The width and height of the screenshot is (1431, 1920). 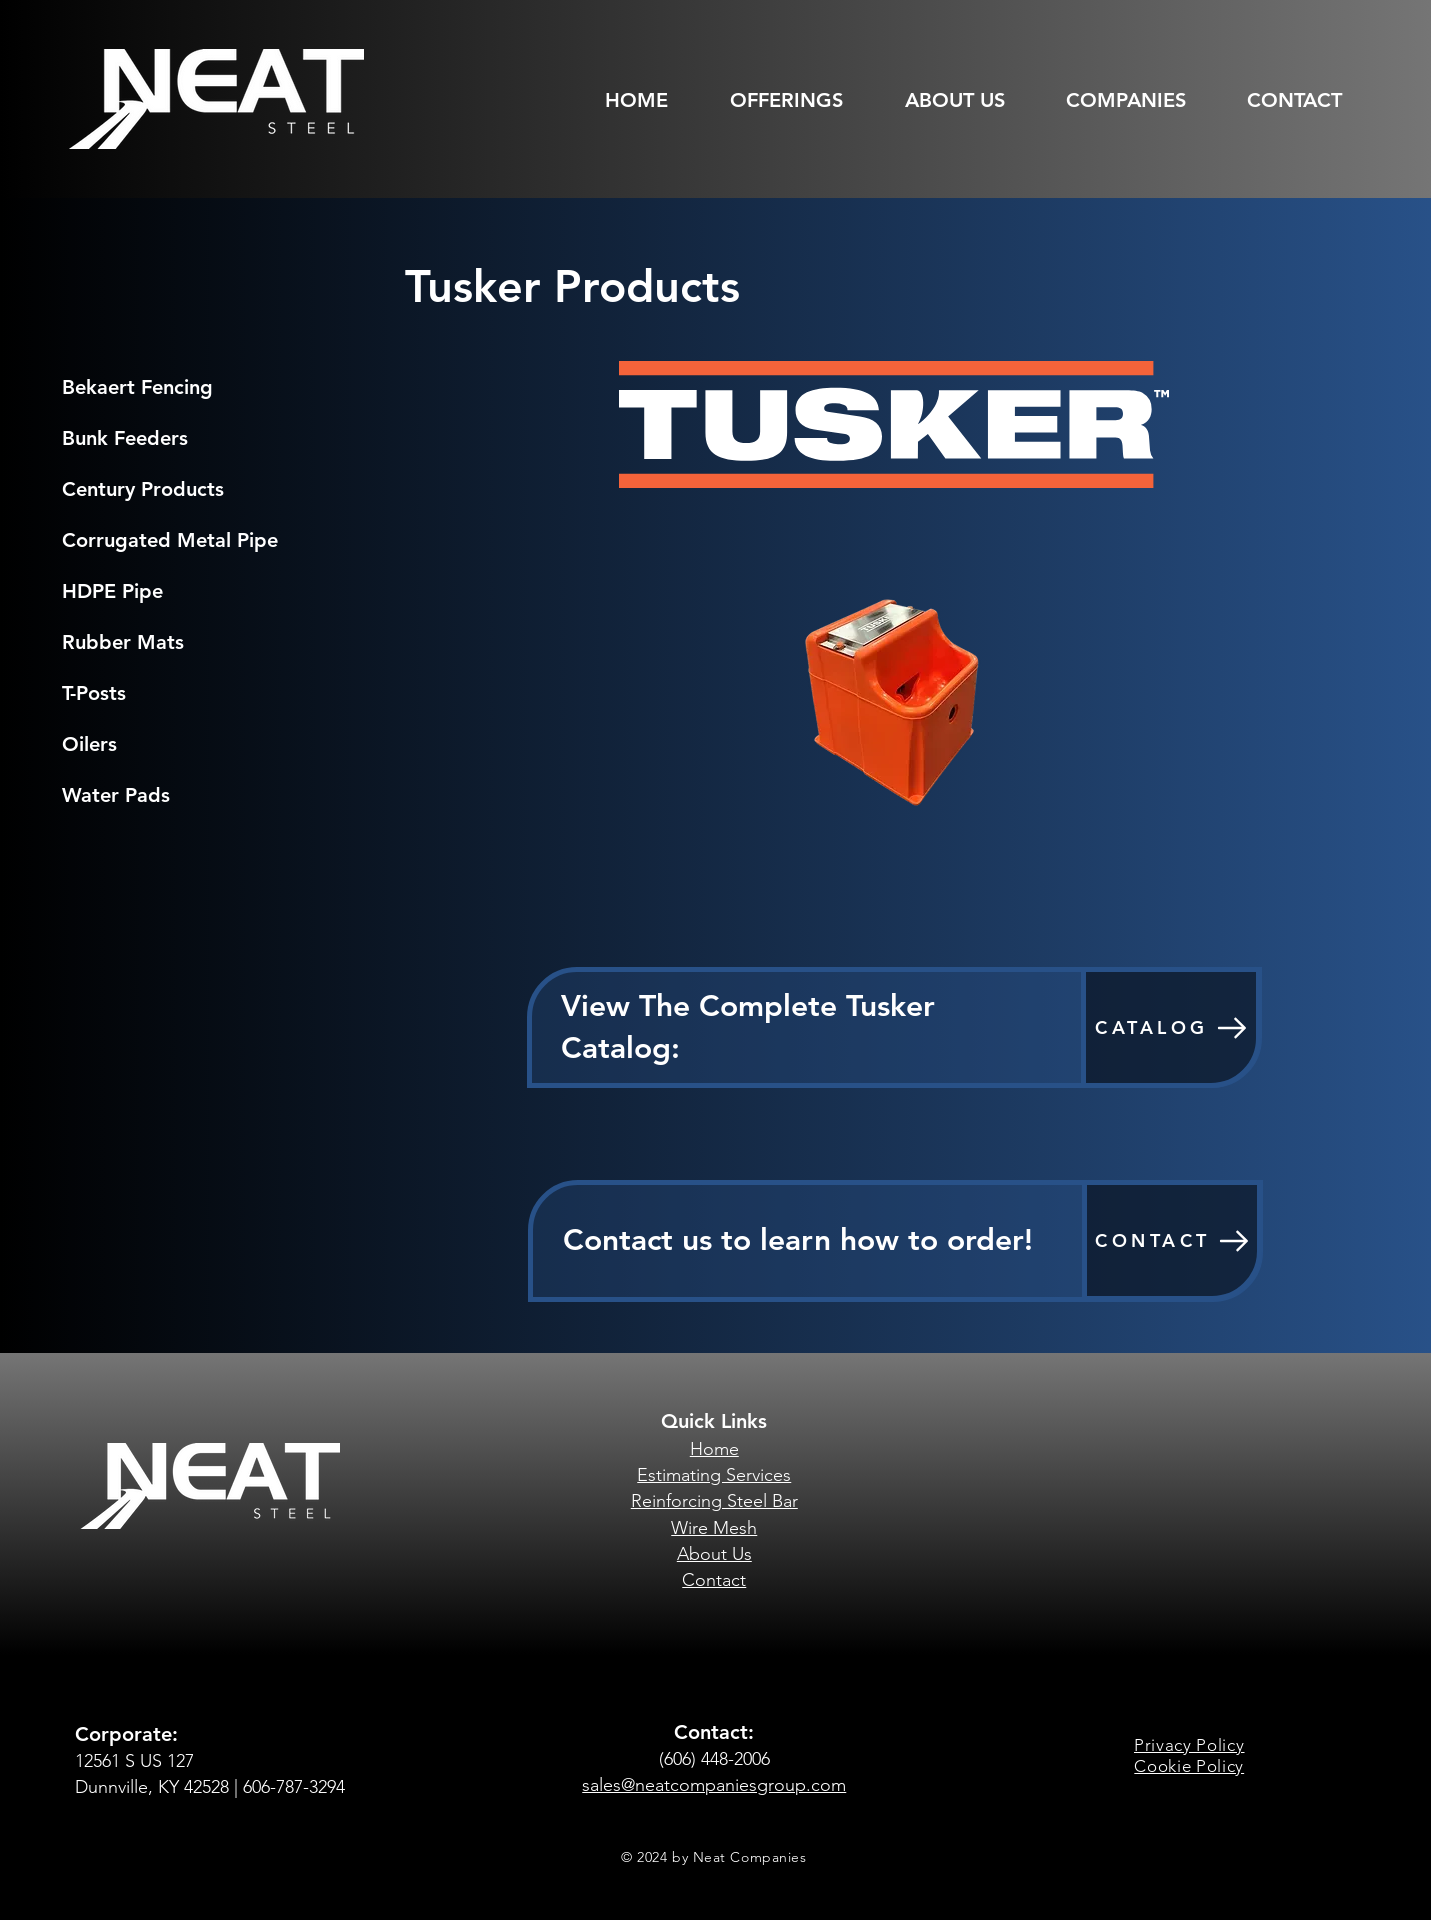 What do you see at coordinates (123, 642) in the screenshot?
I see `Rubber Mats` at bounding box center [123, 642].